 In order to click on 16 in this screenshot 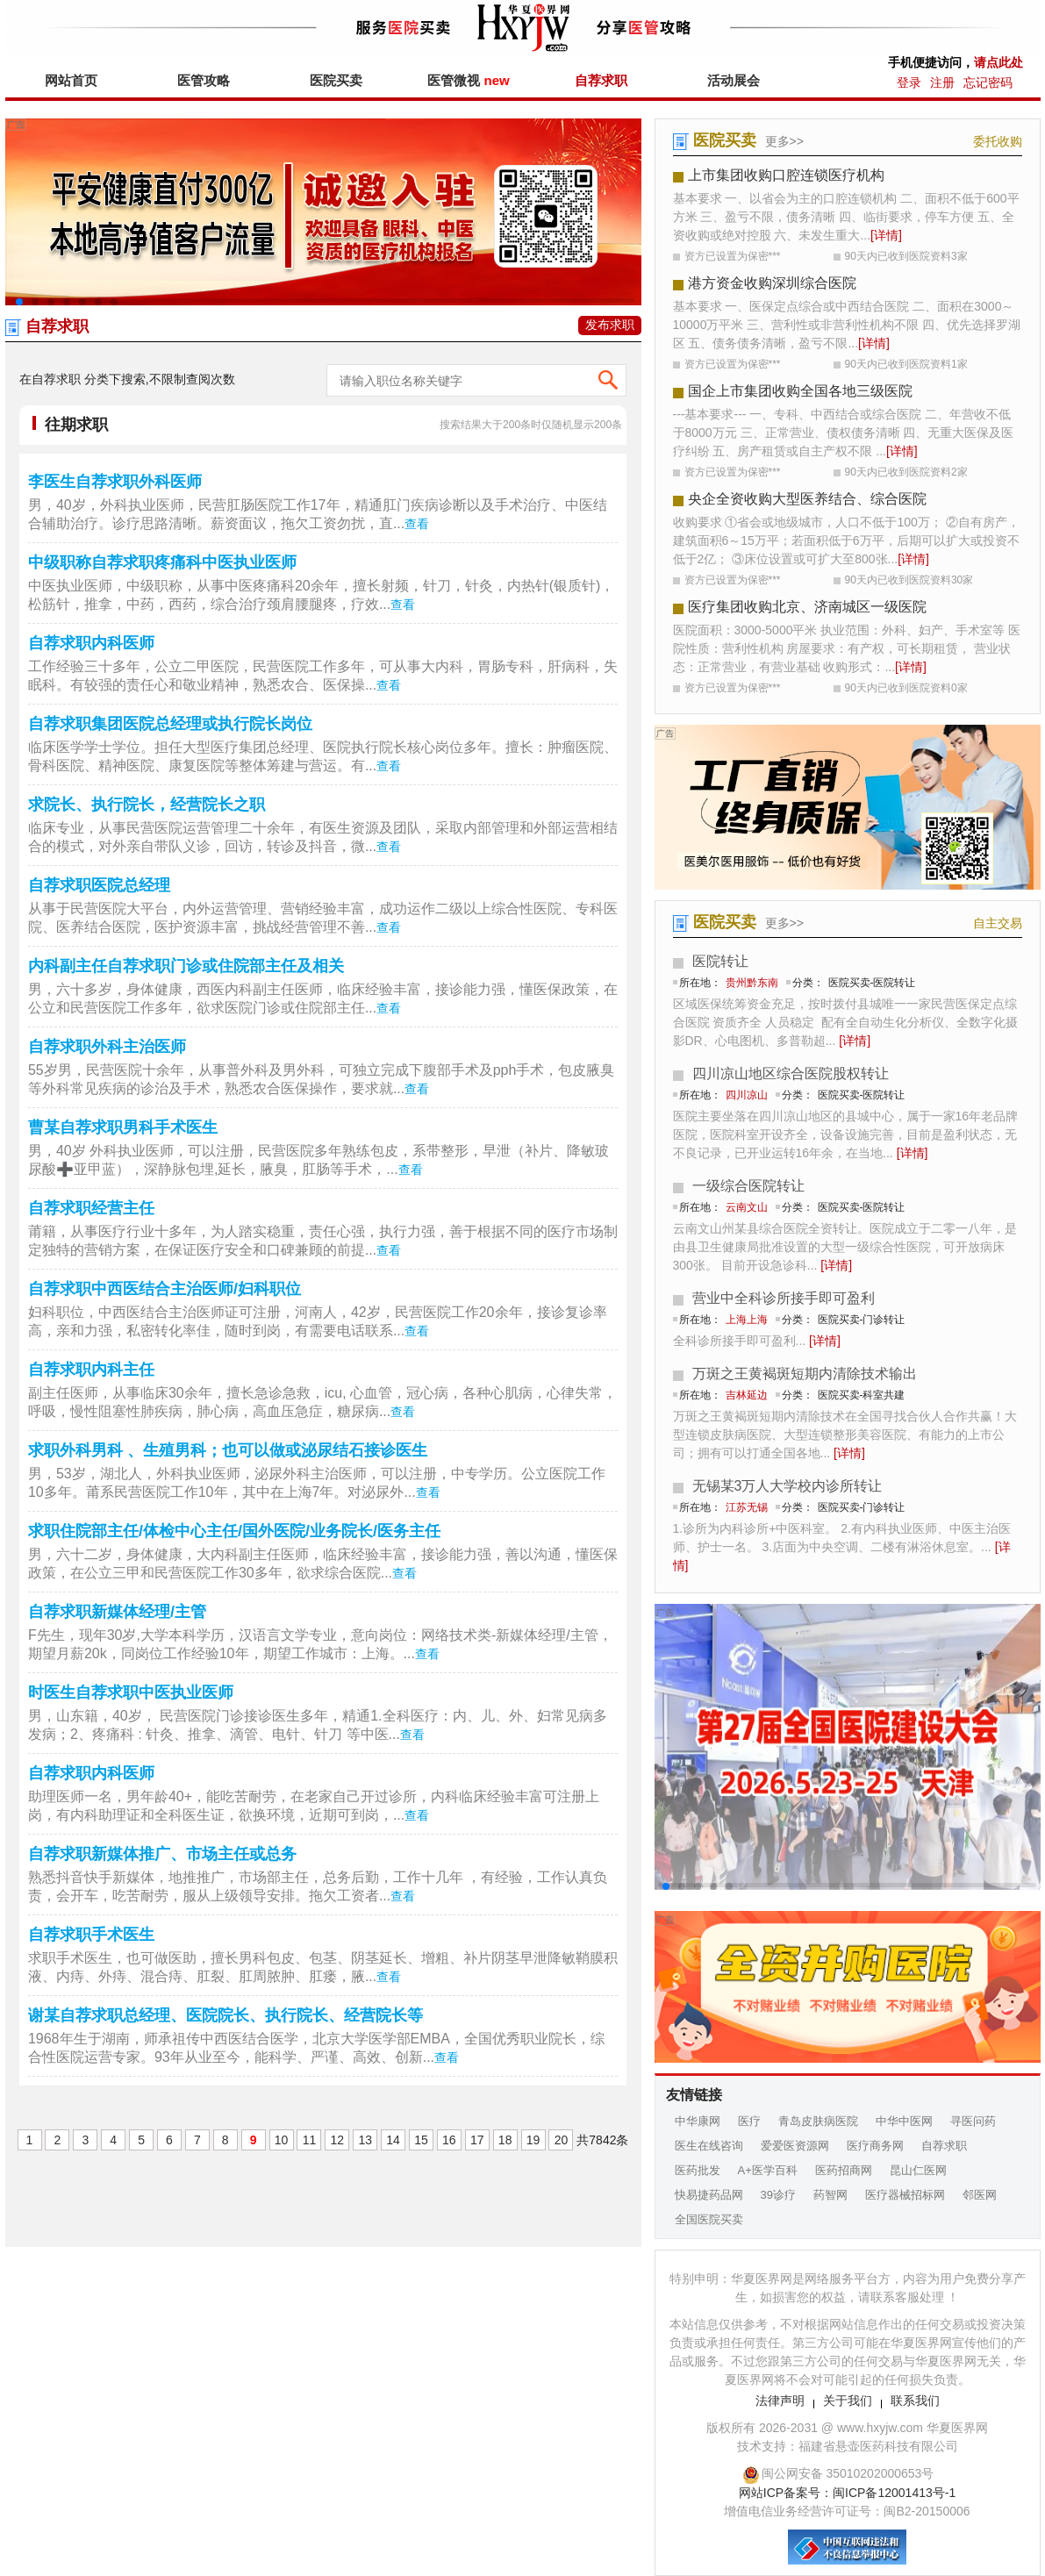, I will do `click(449, 2140)`.